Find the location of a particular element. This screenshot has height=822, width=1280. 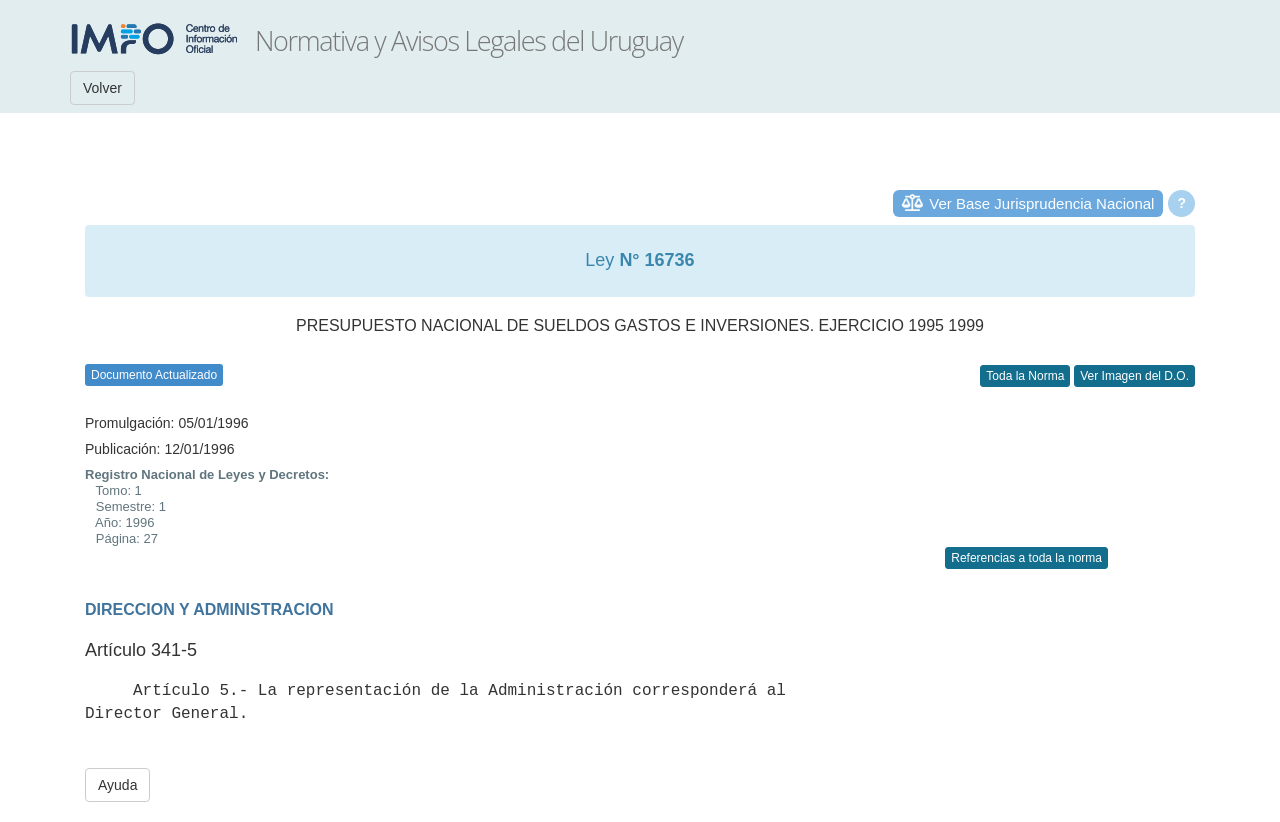

Referencias a toda la norma is located at coordinates (1026, 558).